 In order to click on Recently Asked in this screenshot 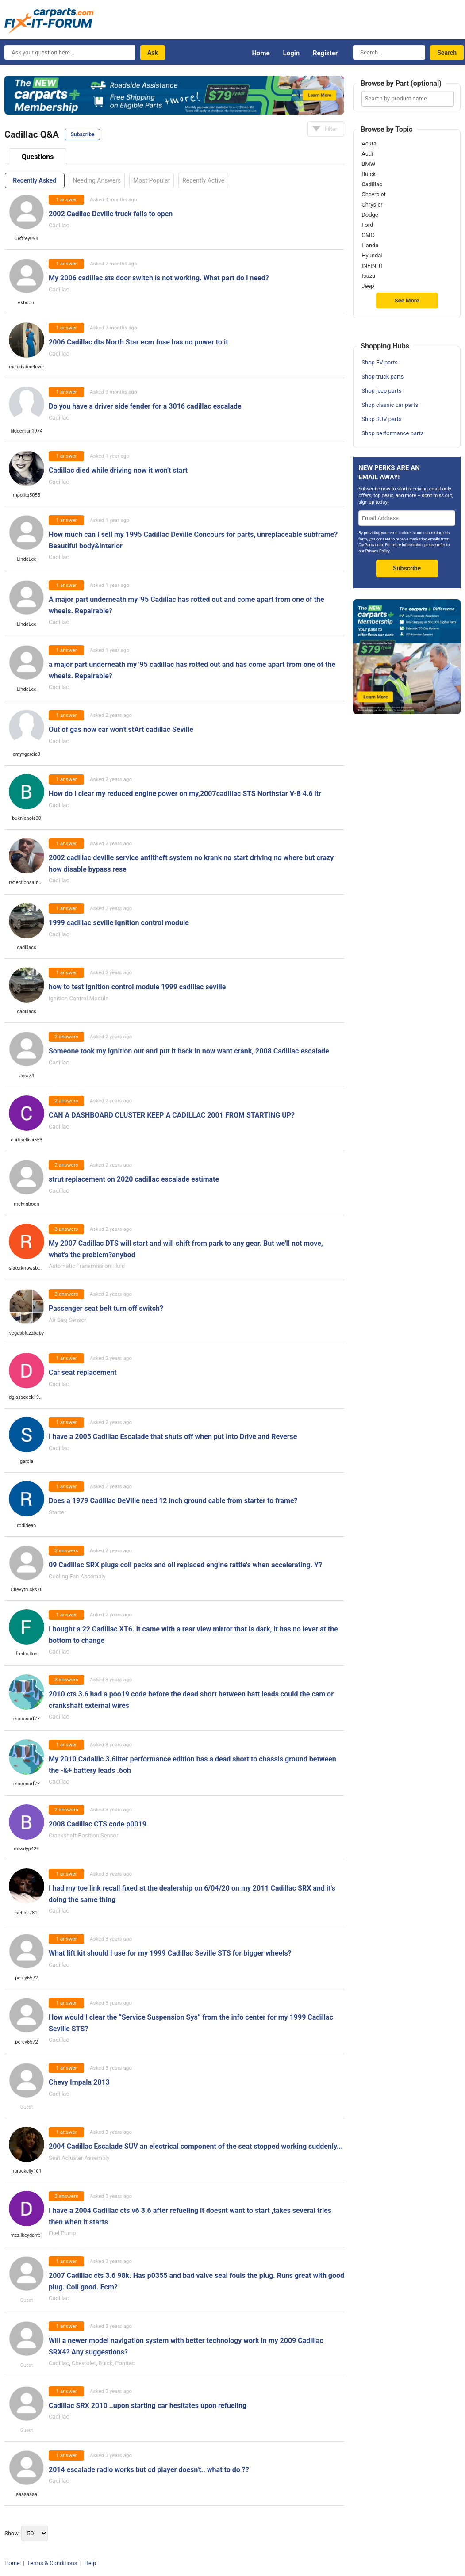, I will do `click(34, 180)`.